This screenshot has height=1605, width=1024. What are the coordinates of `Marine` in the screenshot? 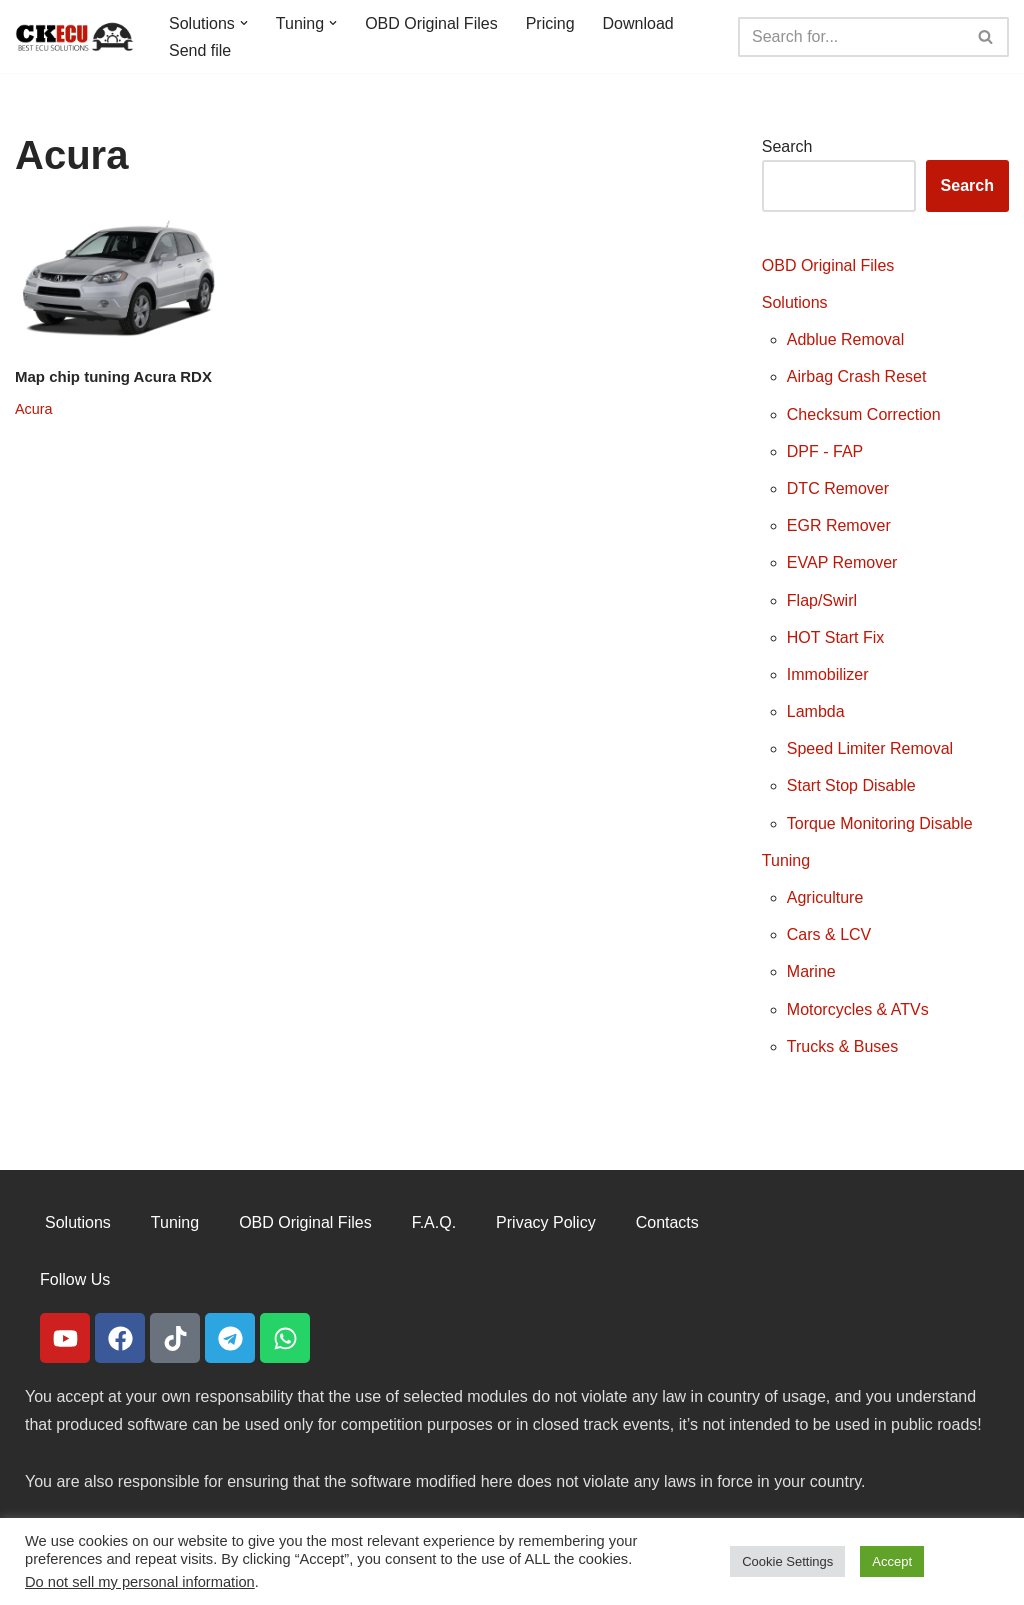 It's located at (811, 971).